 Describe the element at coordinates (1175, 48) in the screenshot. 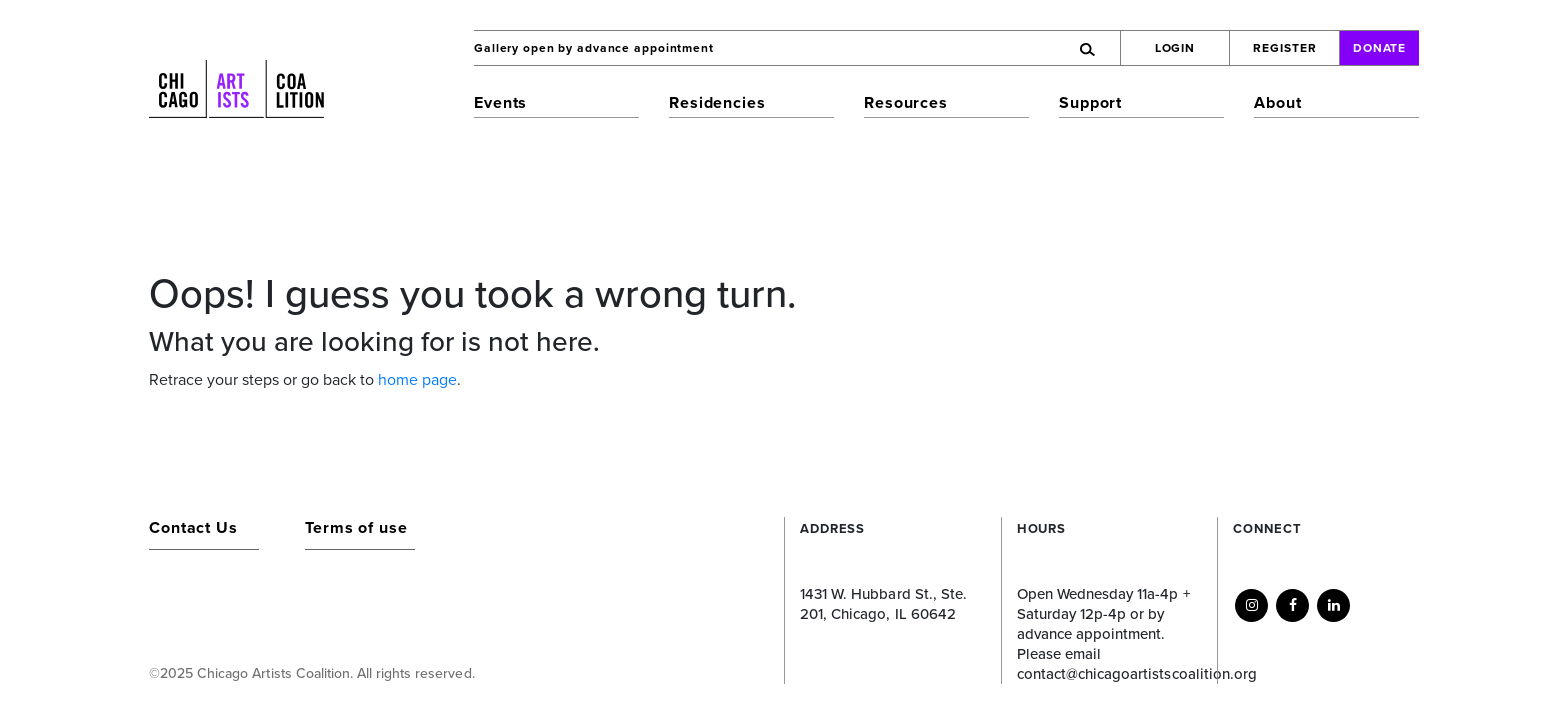

I see `Login` at that location.